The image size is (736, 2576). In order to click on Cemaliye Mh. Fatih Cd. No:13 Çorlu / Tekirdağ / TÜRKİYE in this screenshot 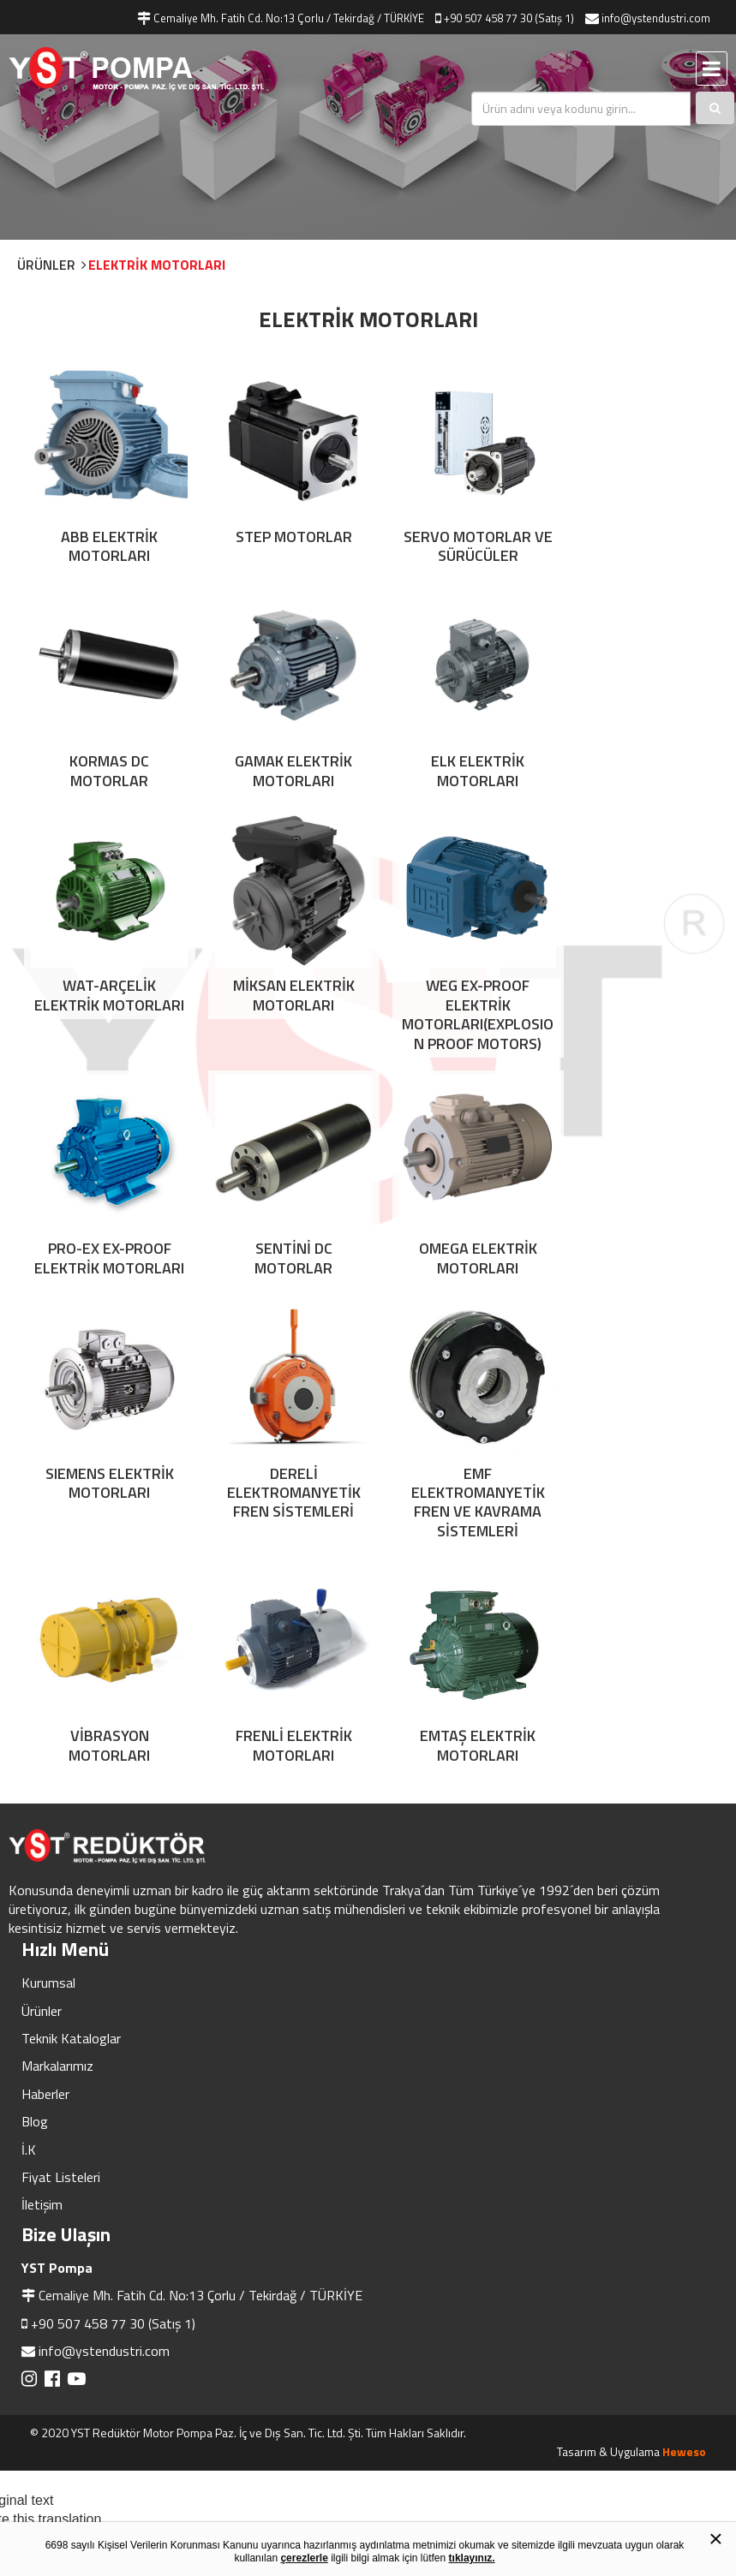, I will do `click(200, 2047)`.